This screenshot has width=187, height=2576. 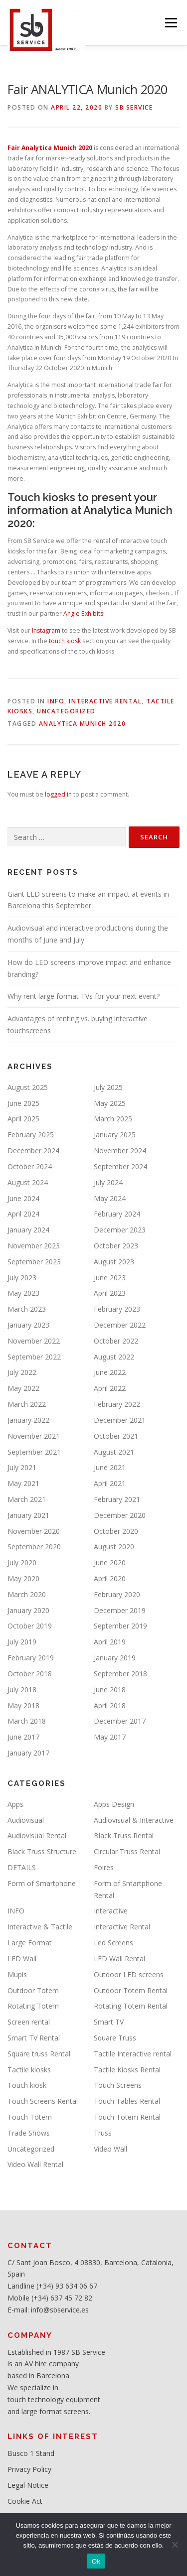 What do you see at coordinates (116, 1531) in the screenshot?
I see `October 2020` at bounding box center [116, 1531].